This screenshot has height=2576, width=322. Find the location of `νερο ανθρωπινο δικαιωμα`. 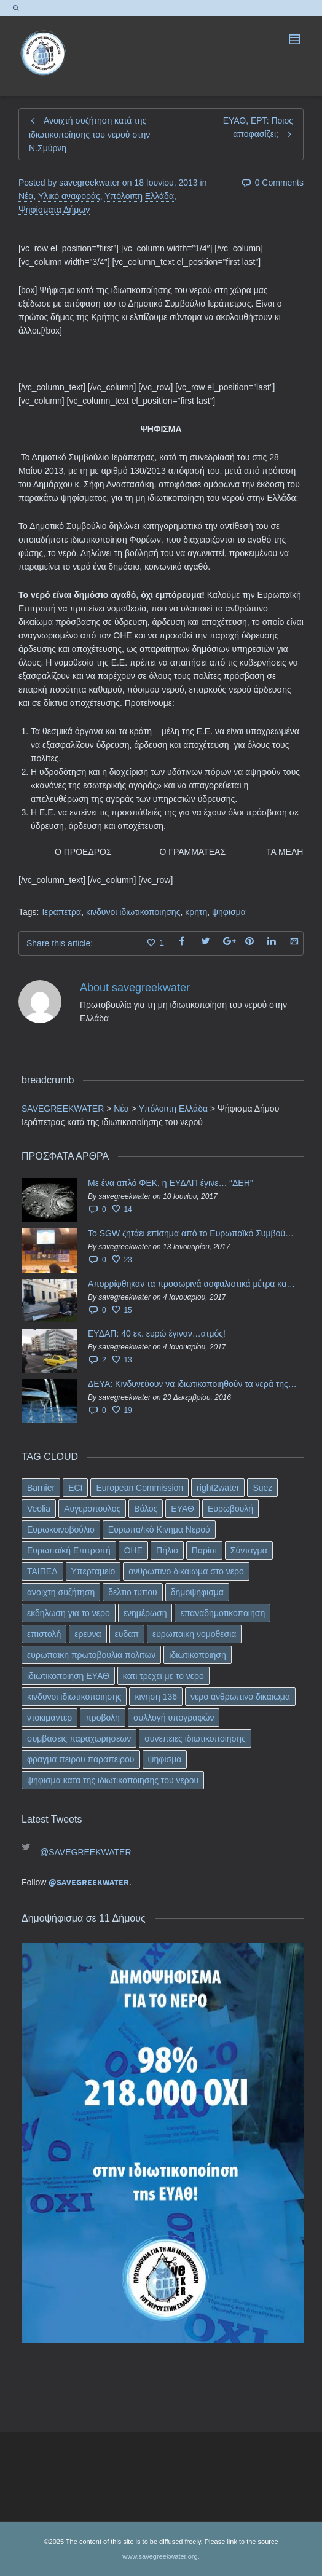

νερο ανθρωπινο δικαιωμα is located at coordinates (240, 1697).